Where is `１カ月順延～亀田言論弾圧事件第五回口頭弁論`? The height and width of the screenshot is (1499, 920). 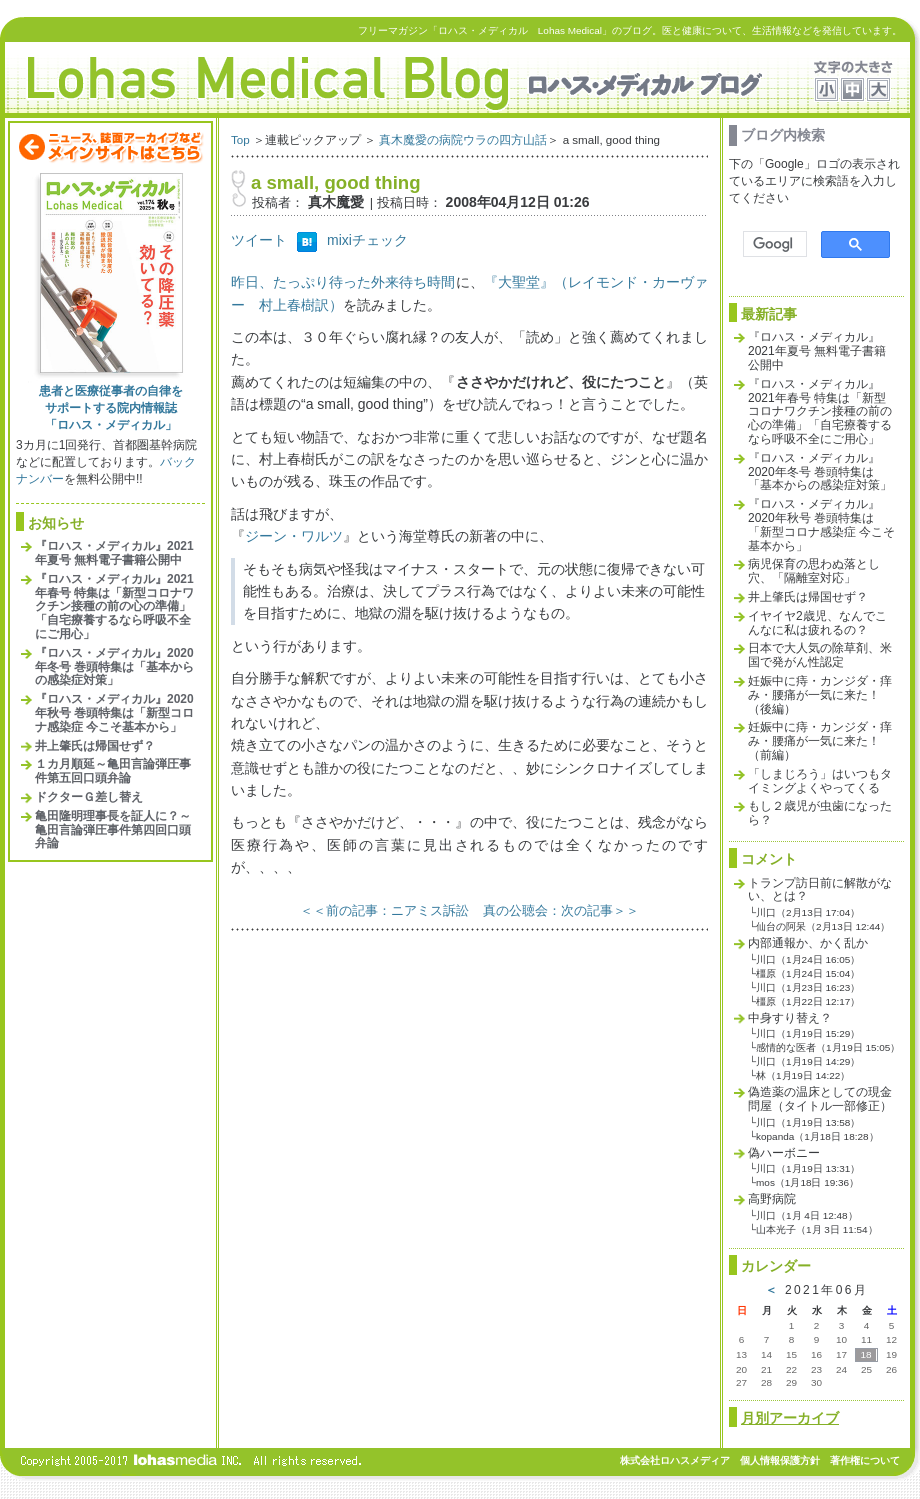 １カ月順延～亀田言論弾圧事件第五回口頭弁論 is located at coordinates (113, 771).